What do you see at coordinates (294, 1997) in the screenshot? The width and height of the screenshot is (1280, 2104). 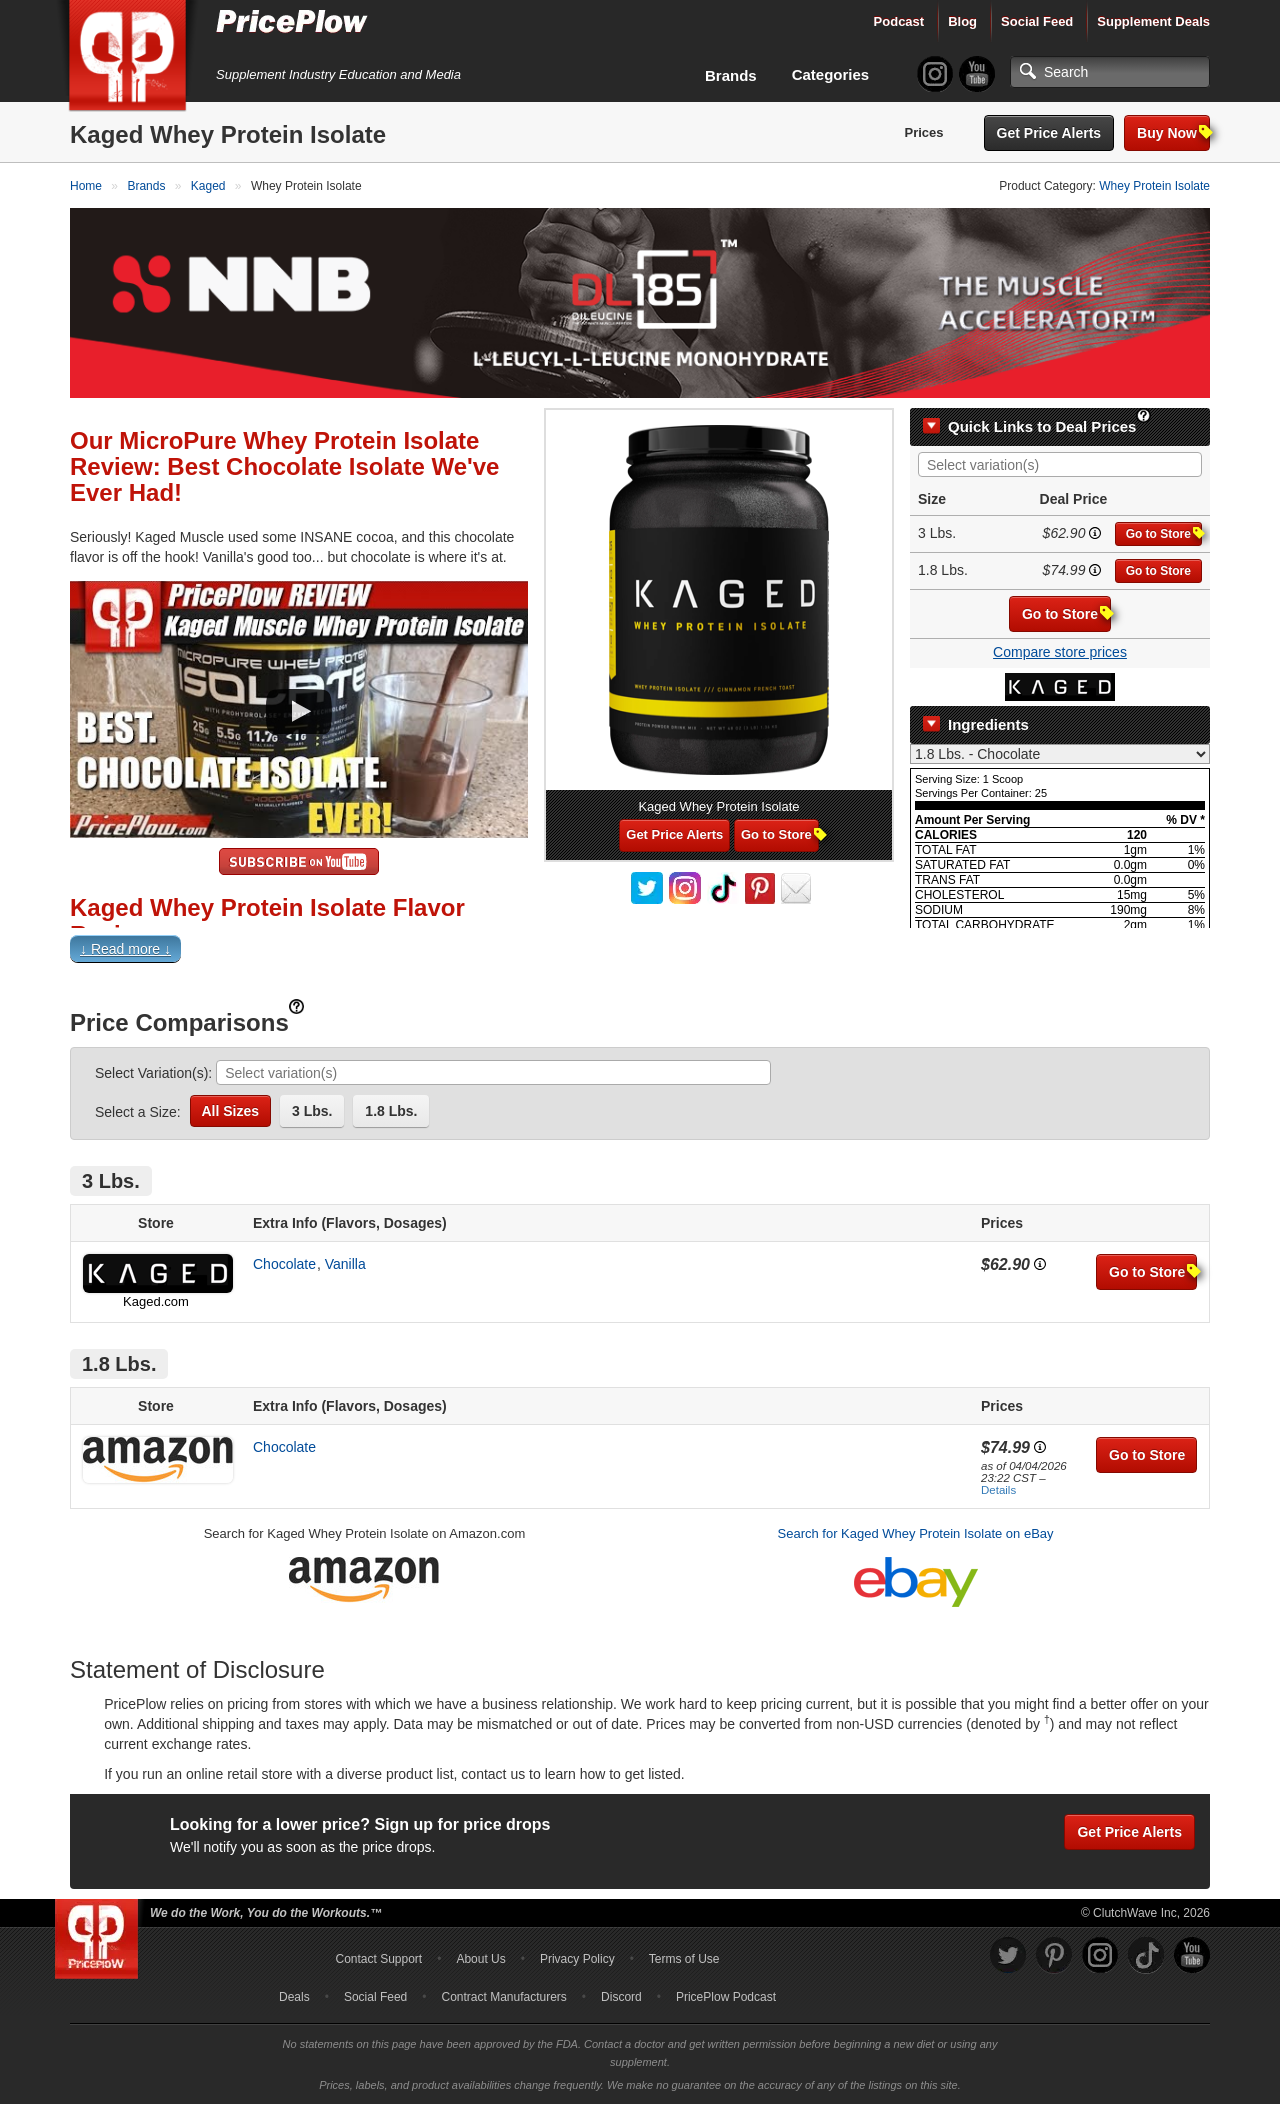 I see `Deals` at bounding box center [294, 1997].